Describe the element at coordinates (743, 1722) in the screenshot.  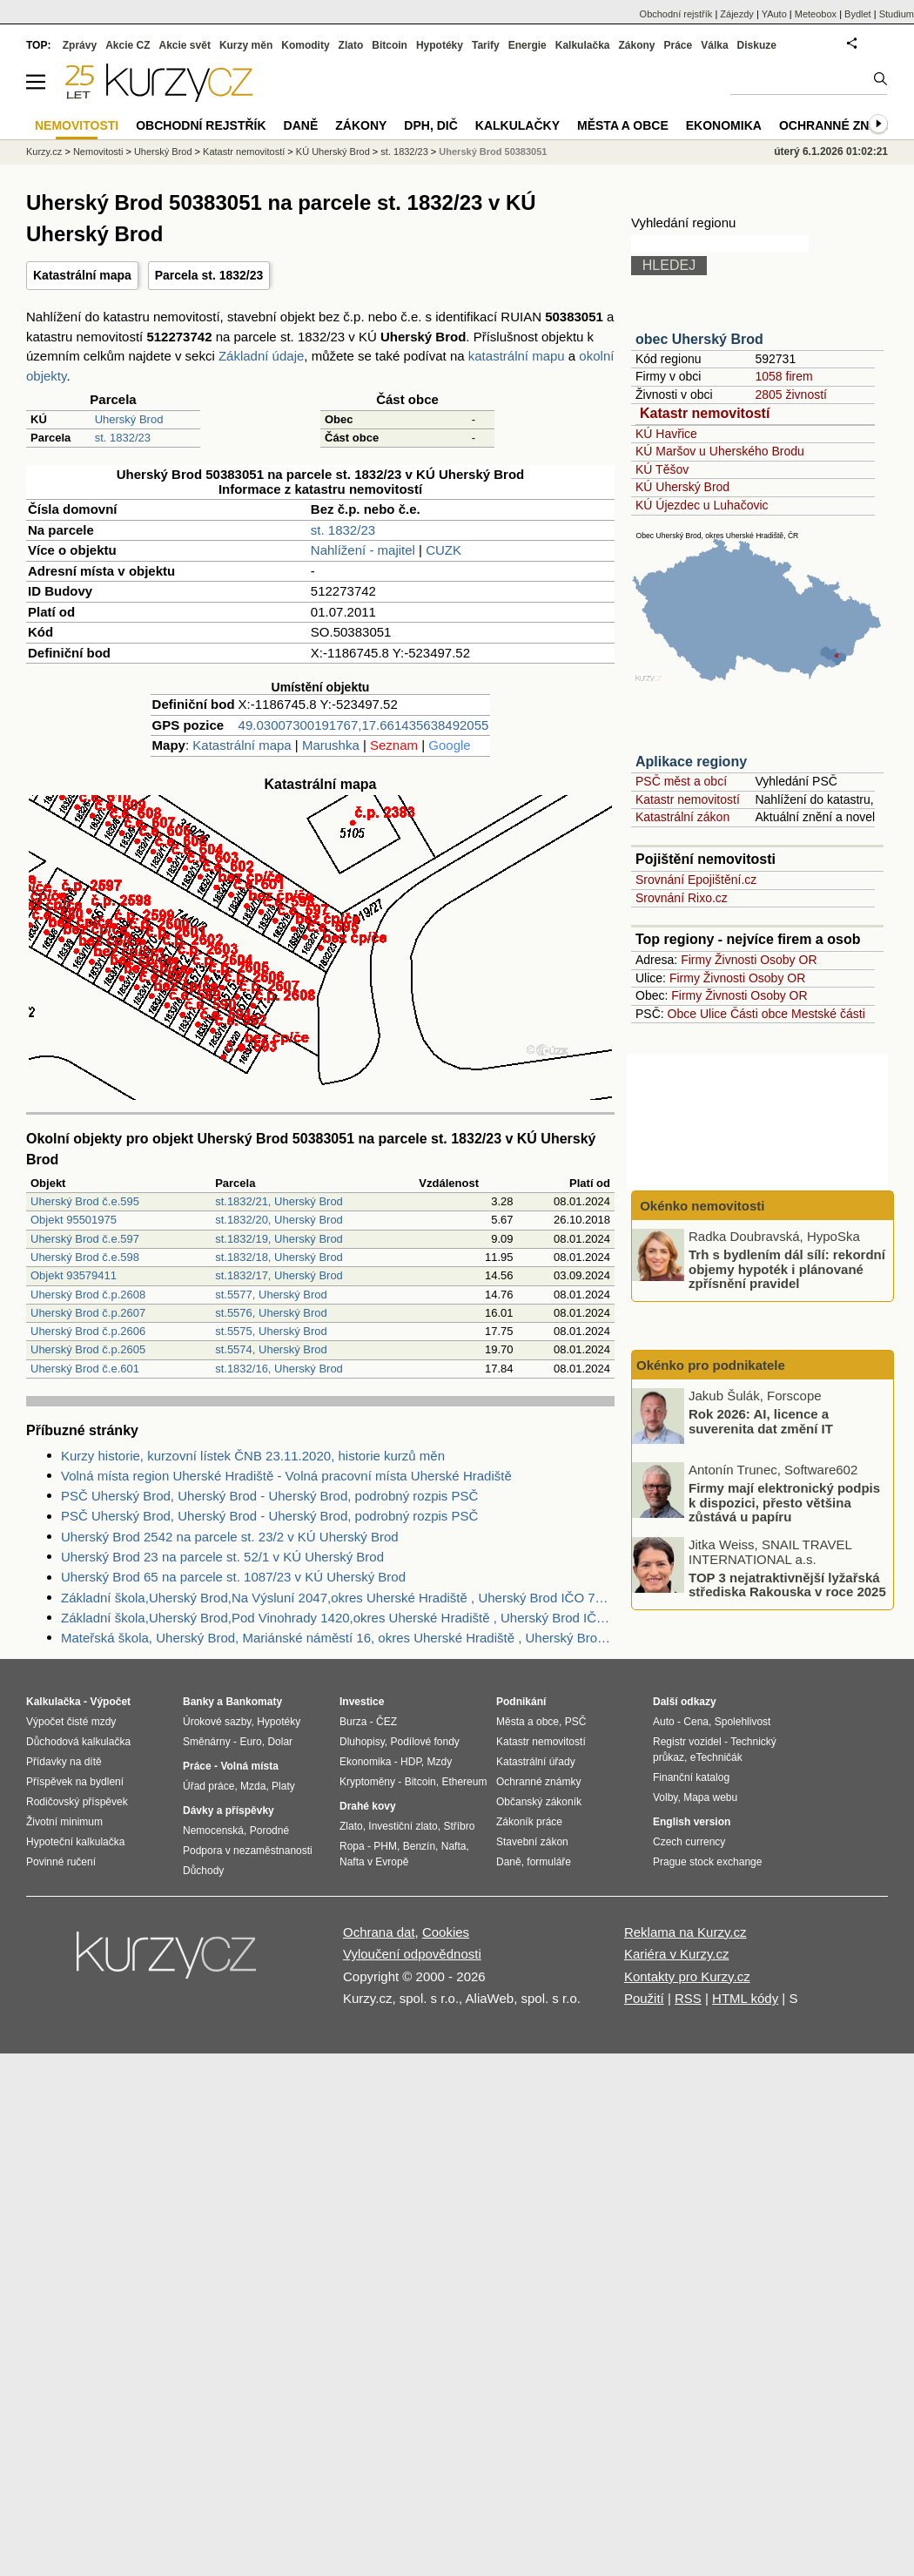
I see `Spolehlivost` at that location.